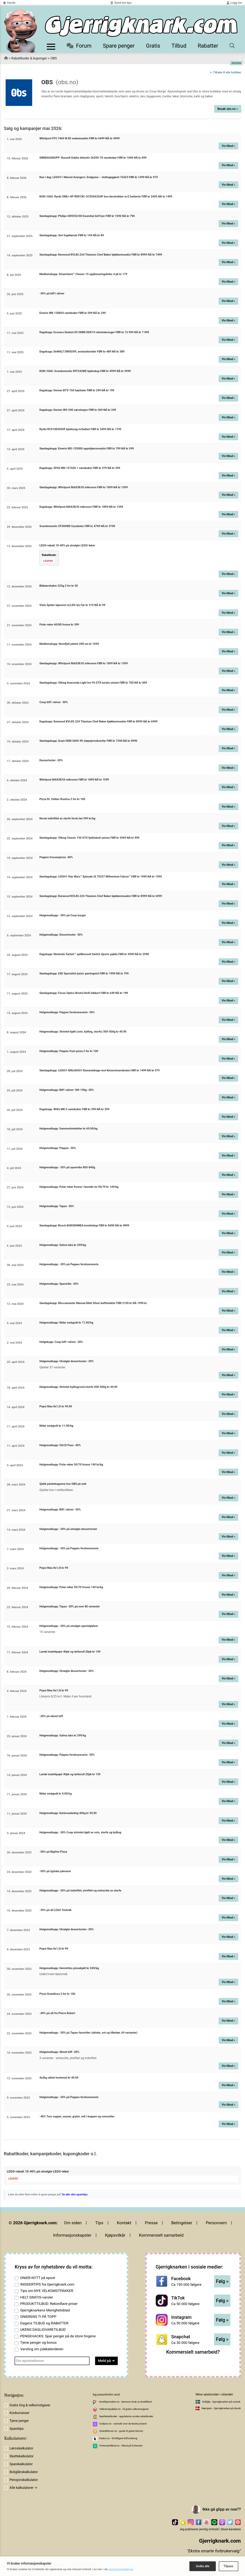  Describe the element at coordinates (68, 1529) in the screenshot. I see `Helgematkupp: -30% på utvalgte dessertoster` at that location.